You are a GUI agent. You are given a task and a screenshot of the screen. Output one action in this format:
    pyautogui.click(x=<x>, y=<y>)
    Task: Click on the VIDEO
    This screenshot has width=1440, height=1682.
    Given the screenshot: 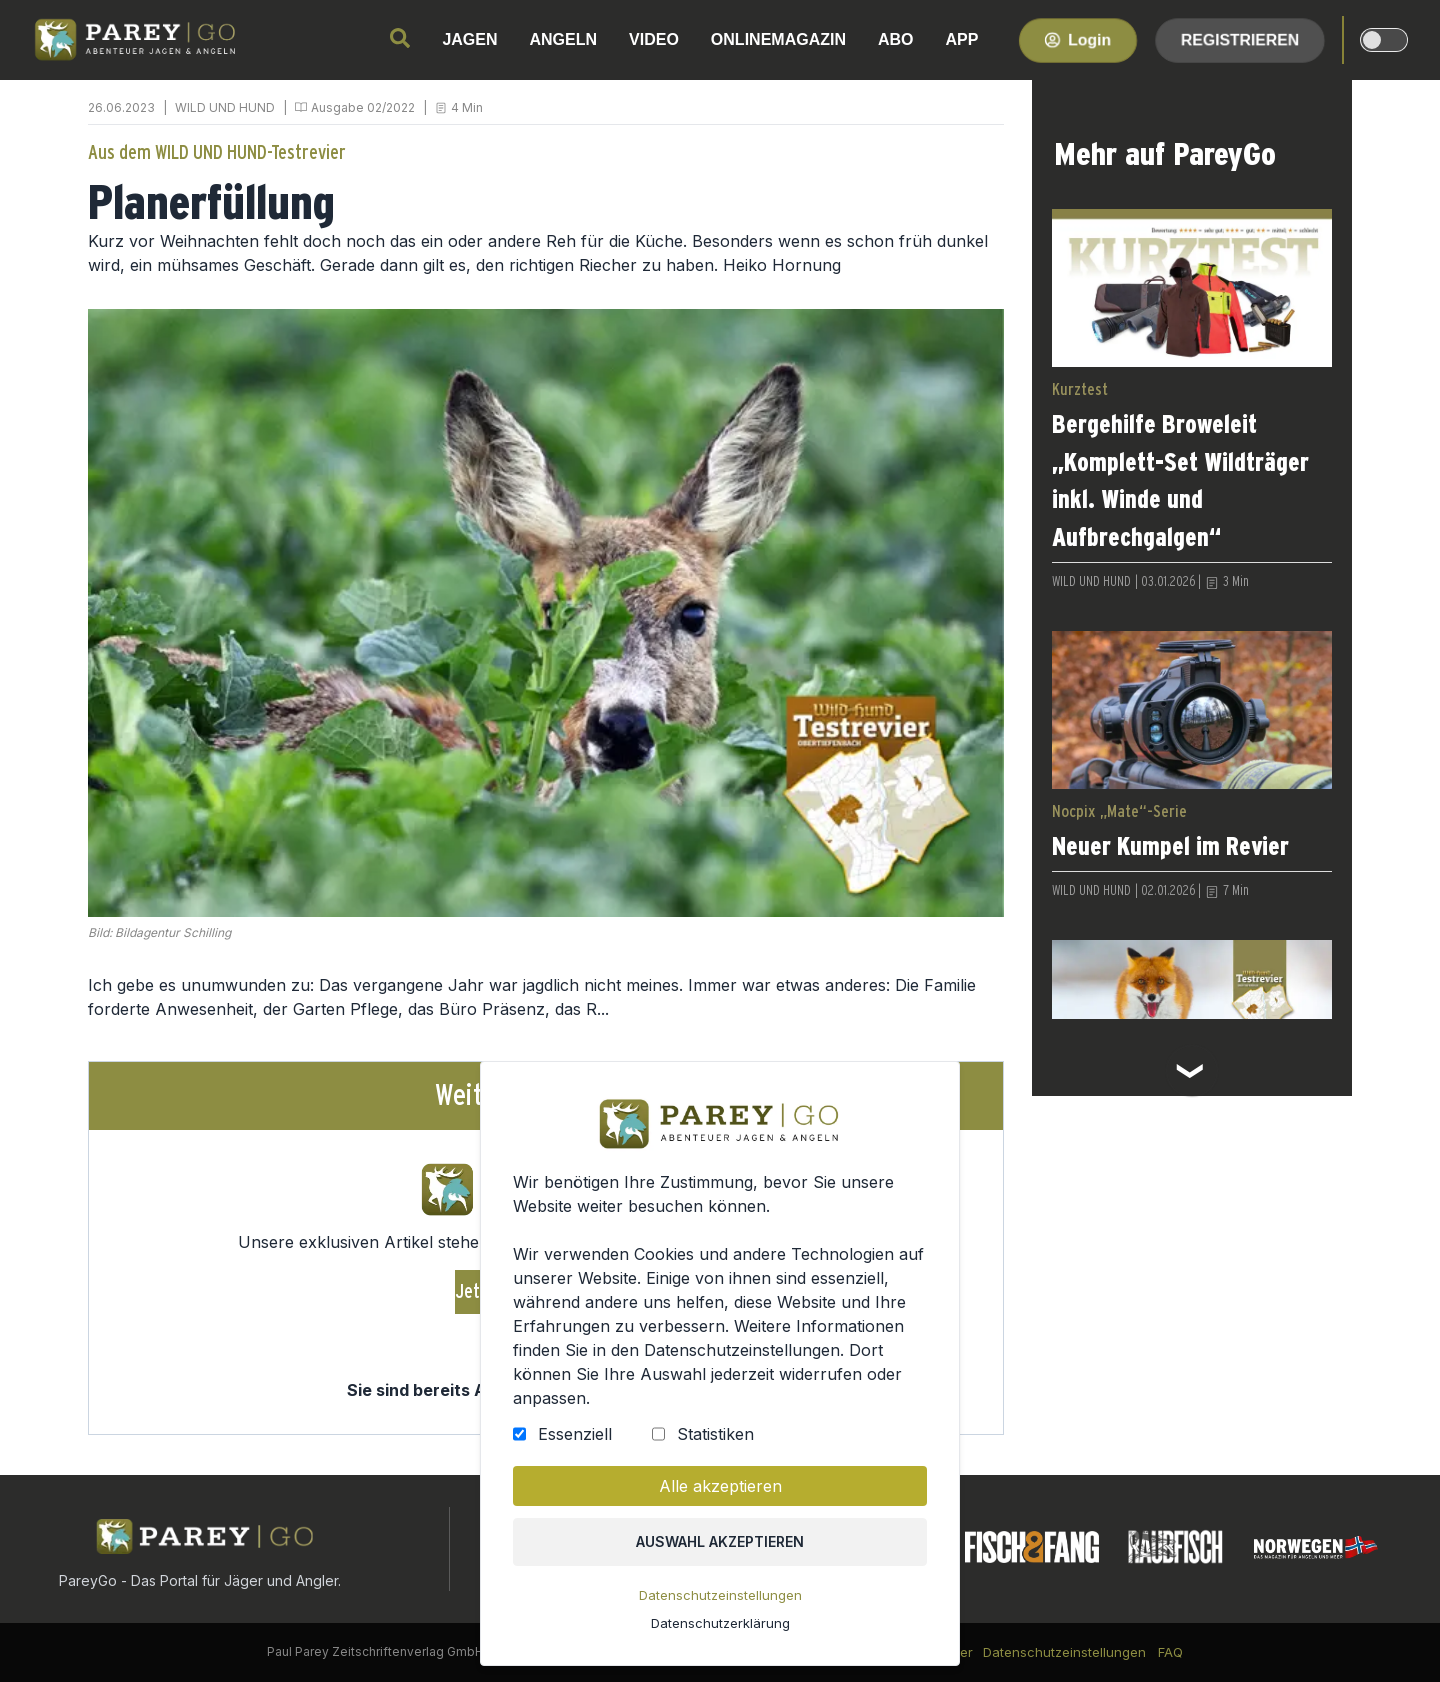 What is the action you would take?
    pyautogui.click(x=654, y=39)
    